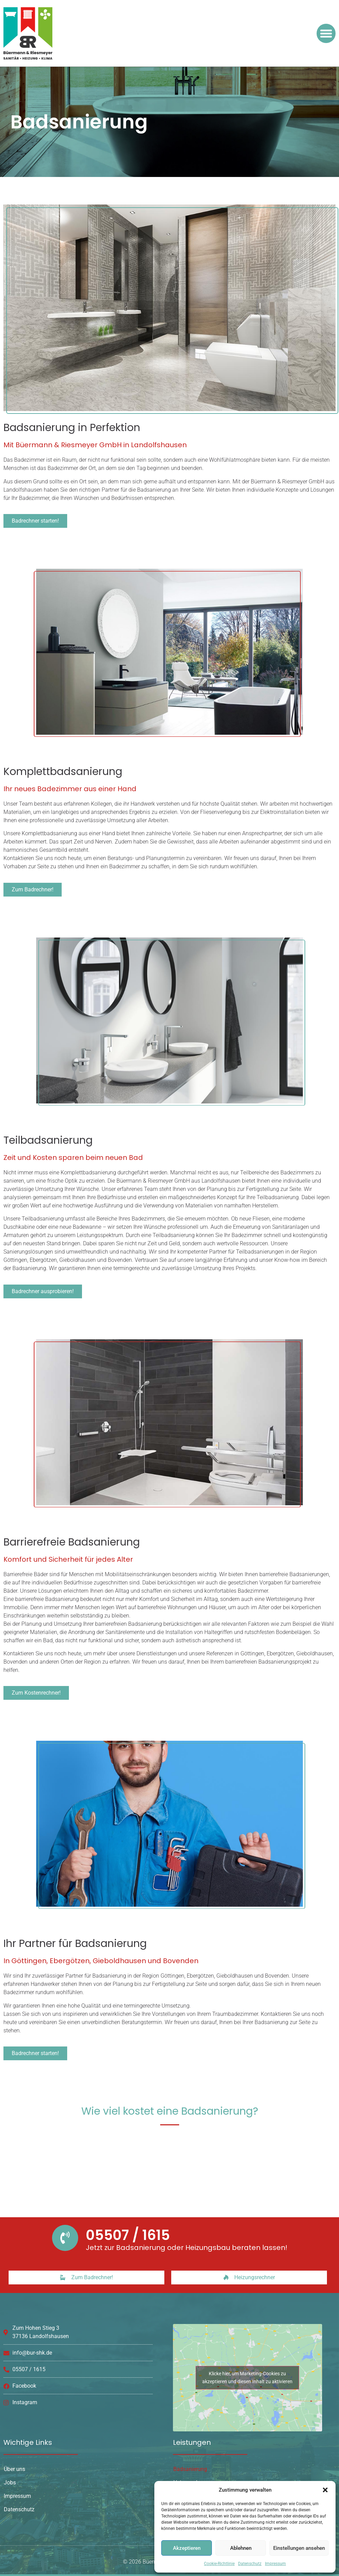 The height and width of the screenshot is (2576, 339). Describe the element at coordinates (65, 2238) in the screenshot. I see `[05507 / 1615]` at that location.